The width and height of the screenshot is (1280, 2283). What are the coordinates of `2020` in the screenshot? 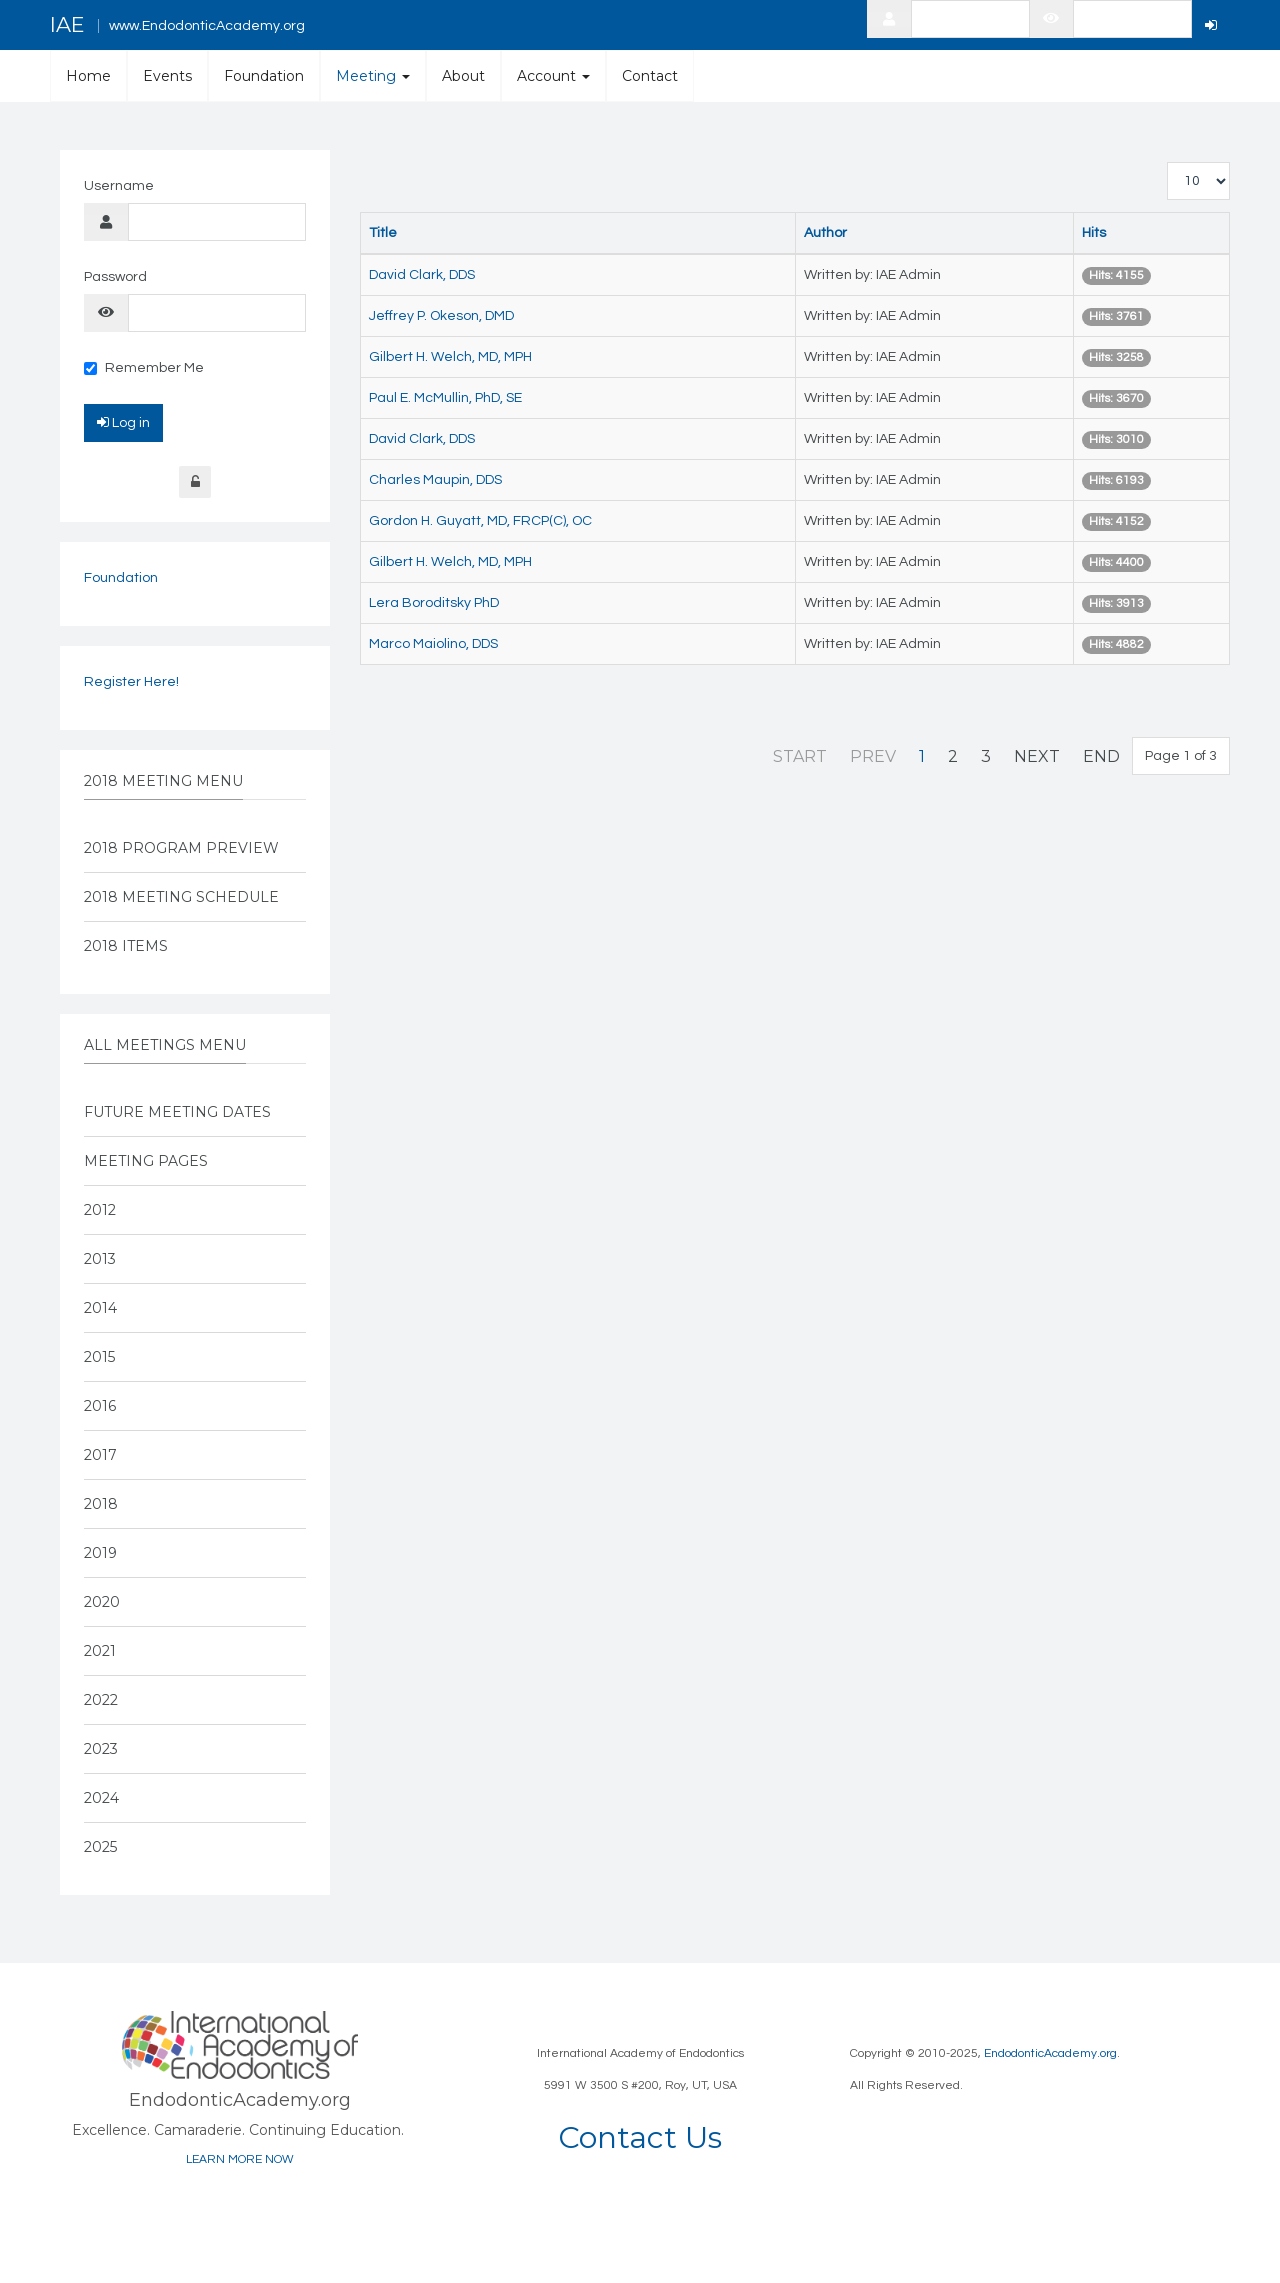 It's located at (102, 1602).